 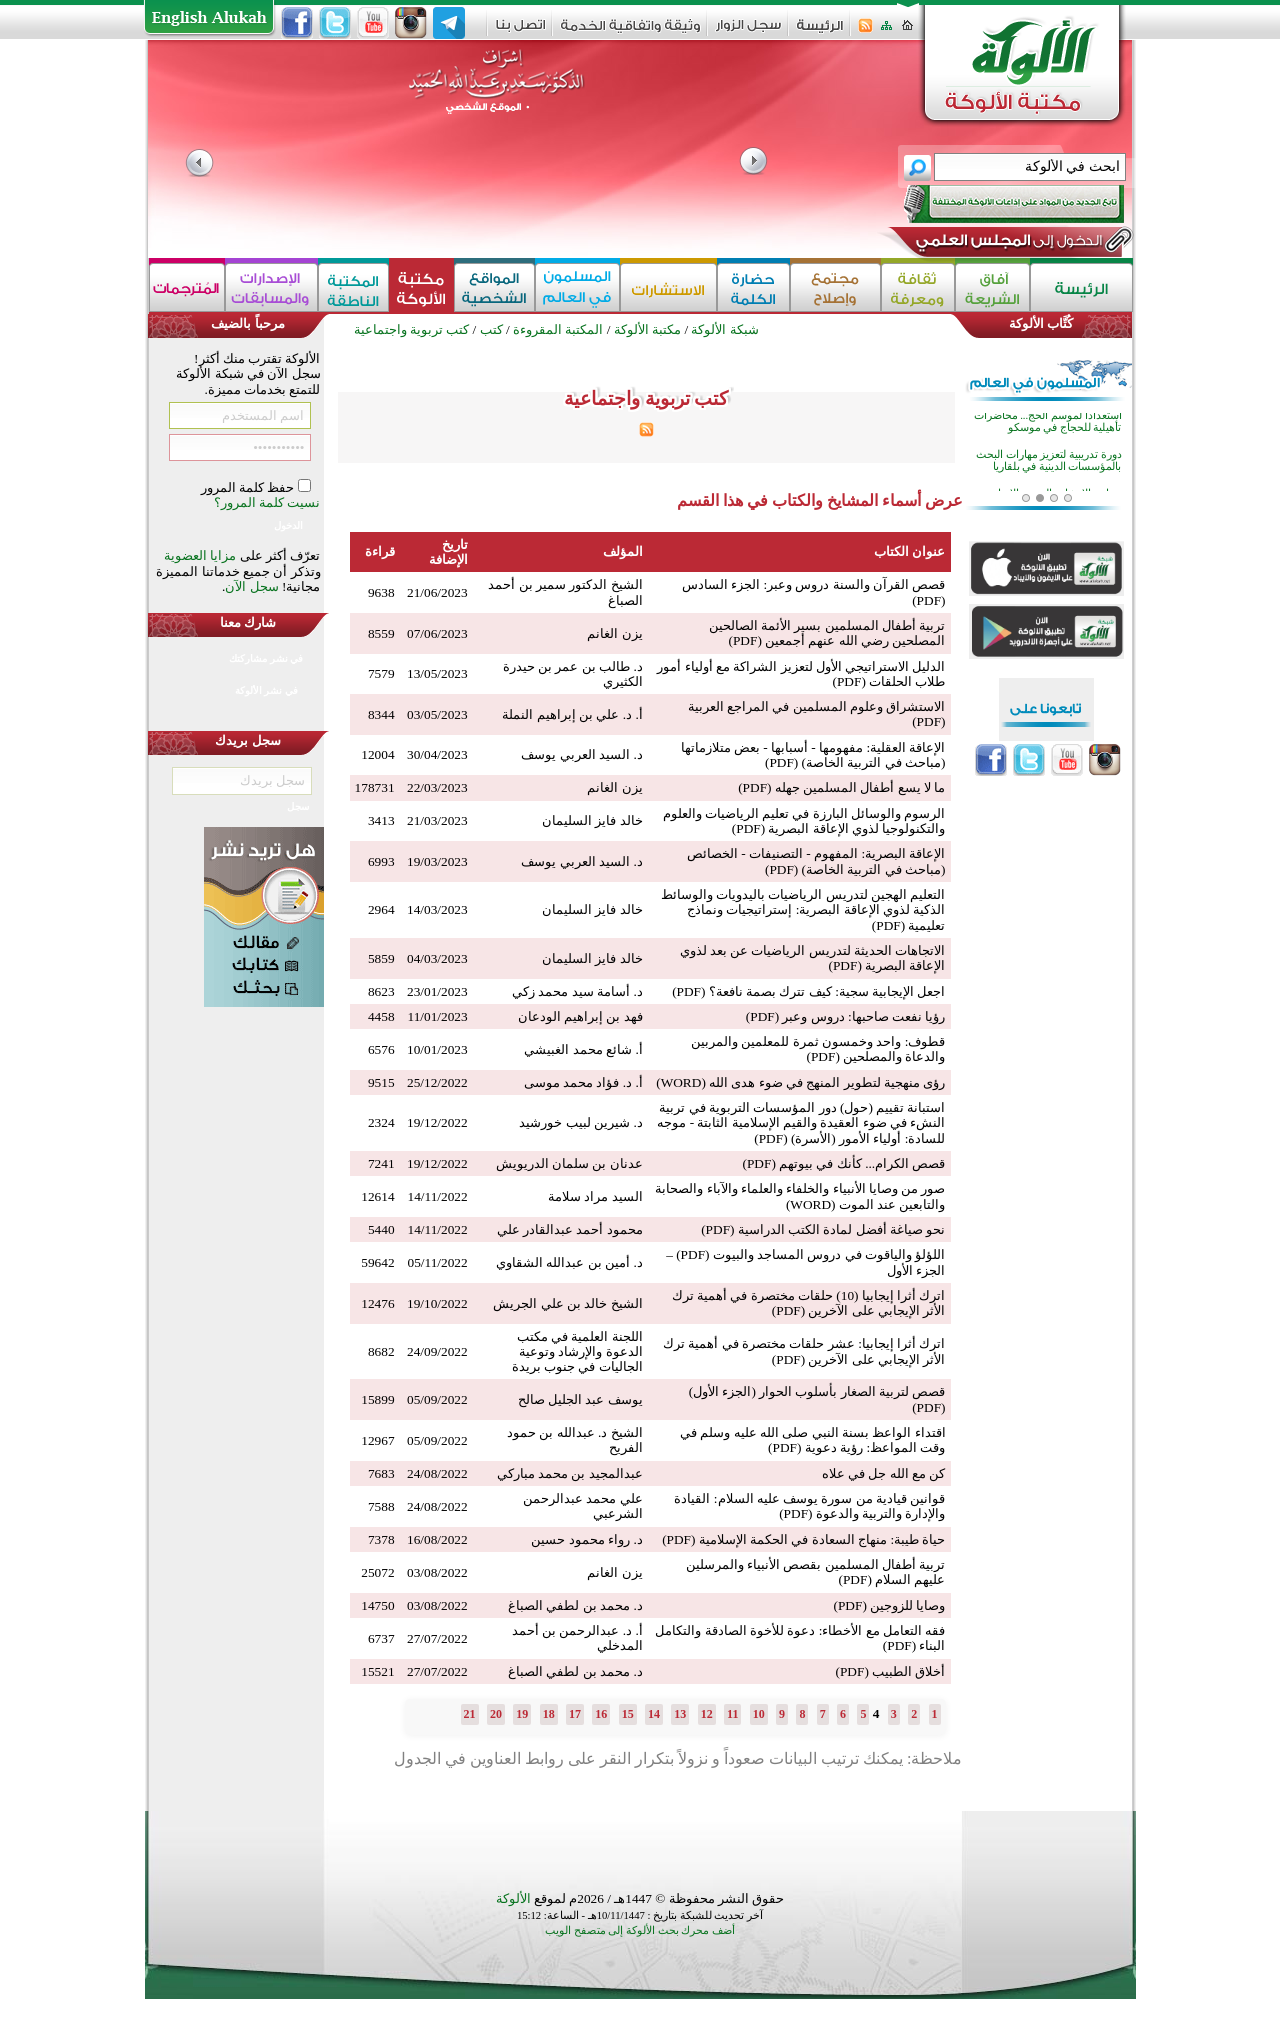 What do you see at coordinates (724, 329) in the screenshot?
I see `شبكة الألوكة` at bounding box center [724, 329].